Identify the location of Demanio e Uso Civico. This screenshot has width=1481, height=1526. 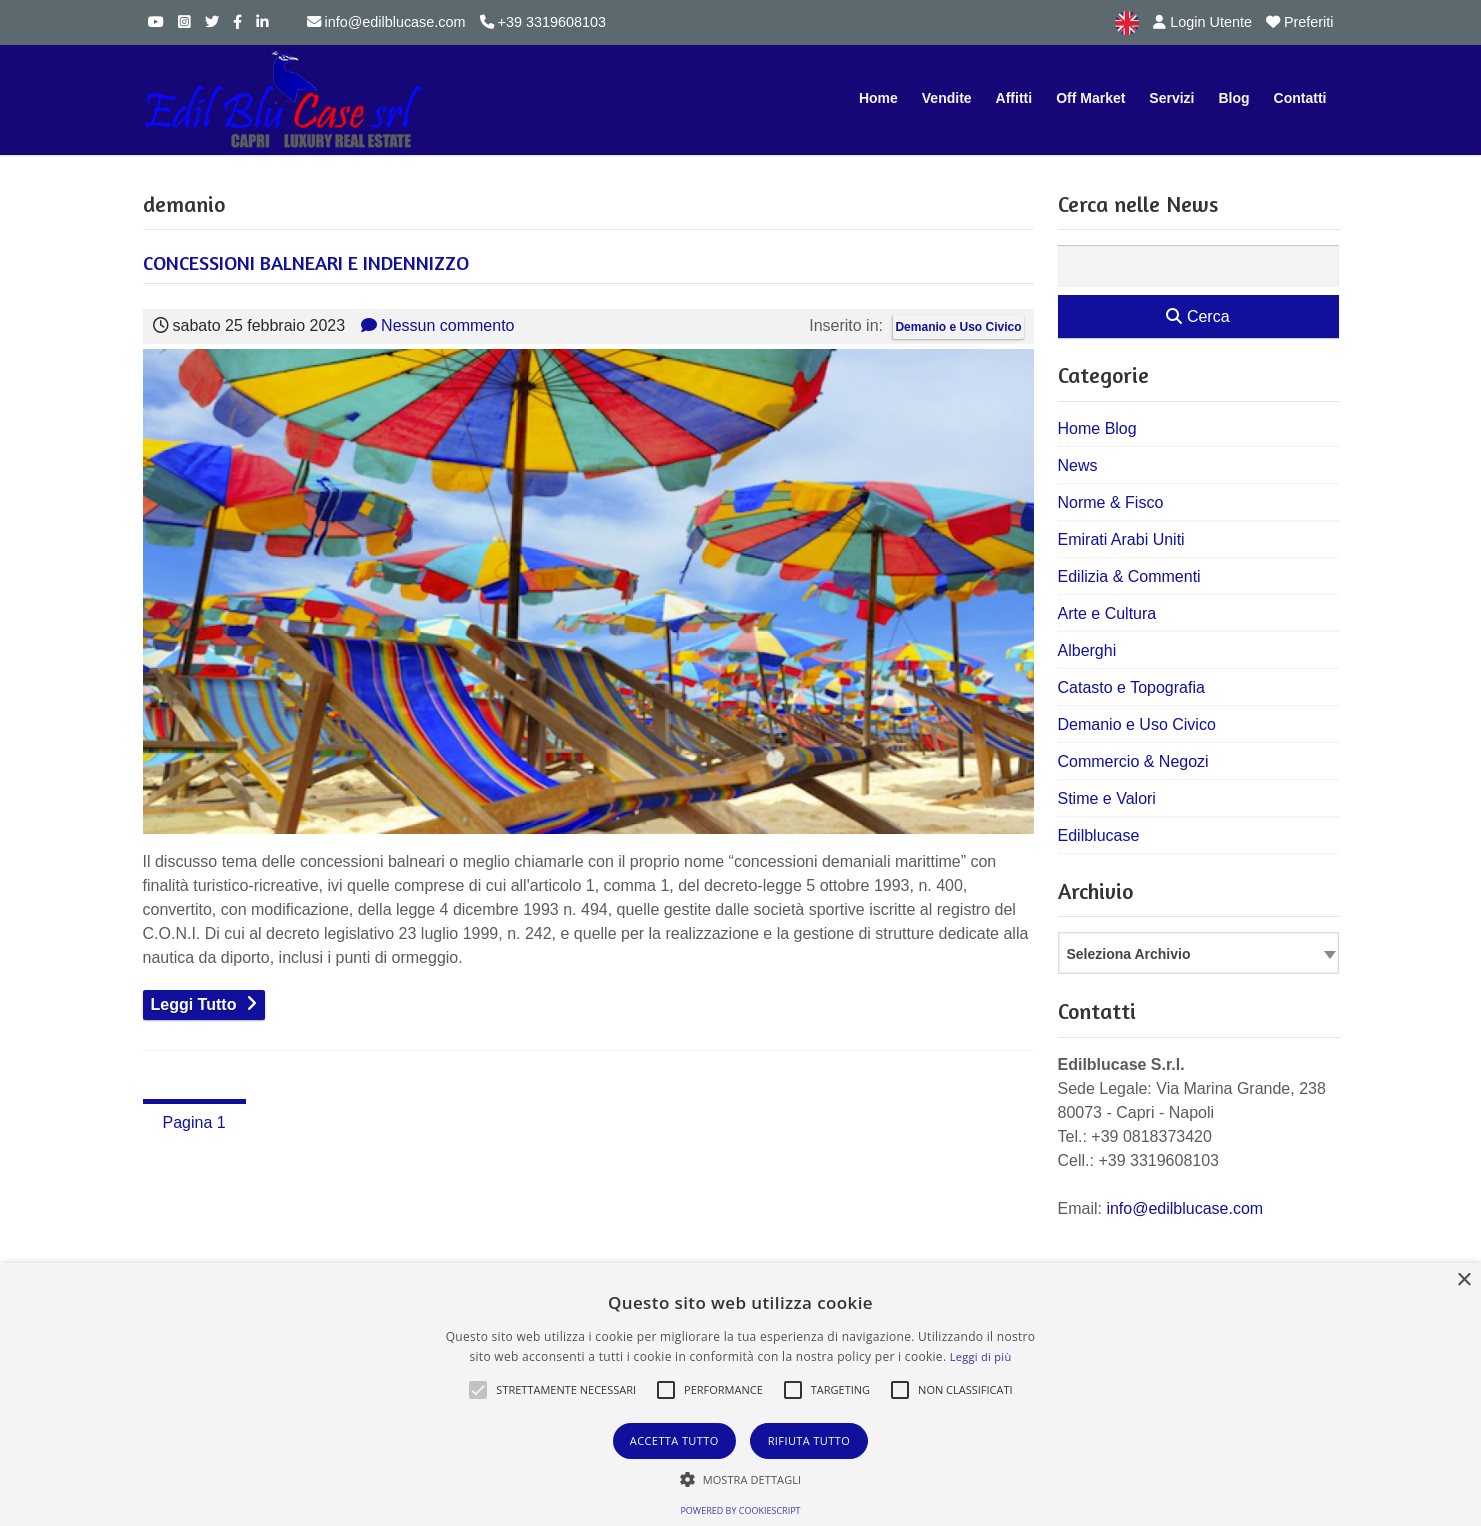
(958, 327).